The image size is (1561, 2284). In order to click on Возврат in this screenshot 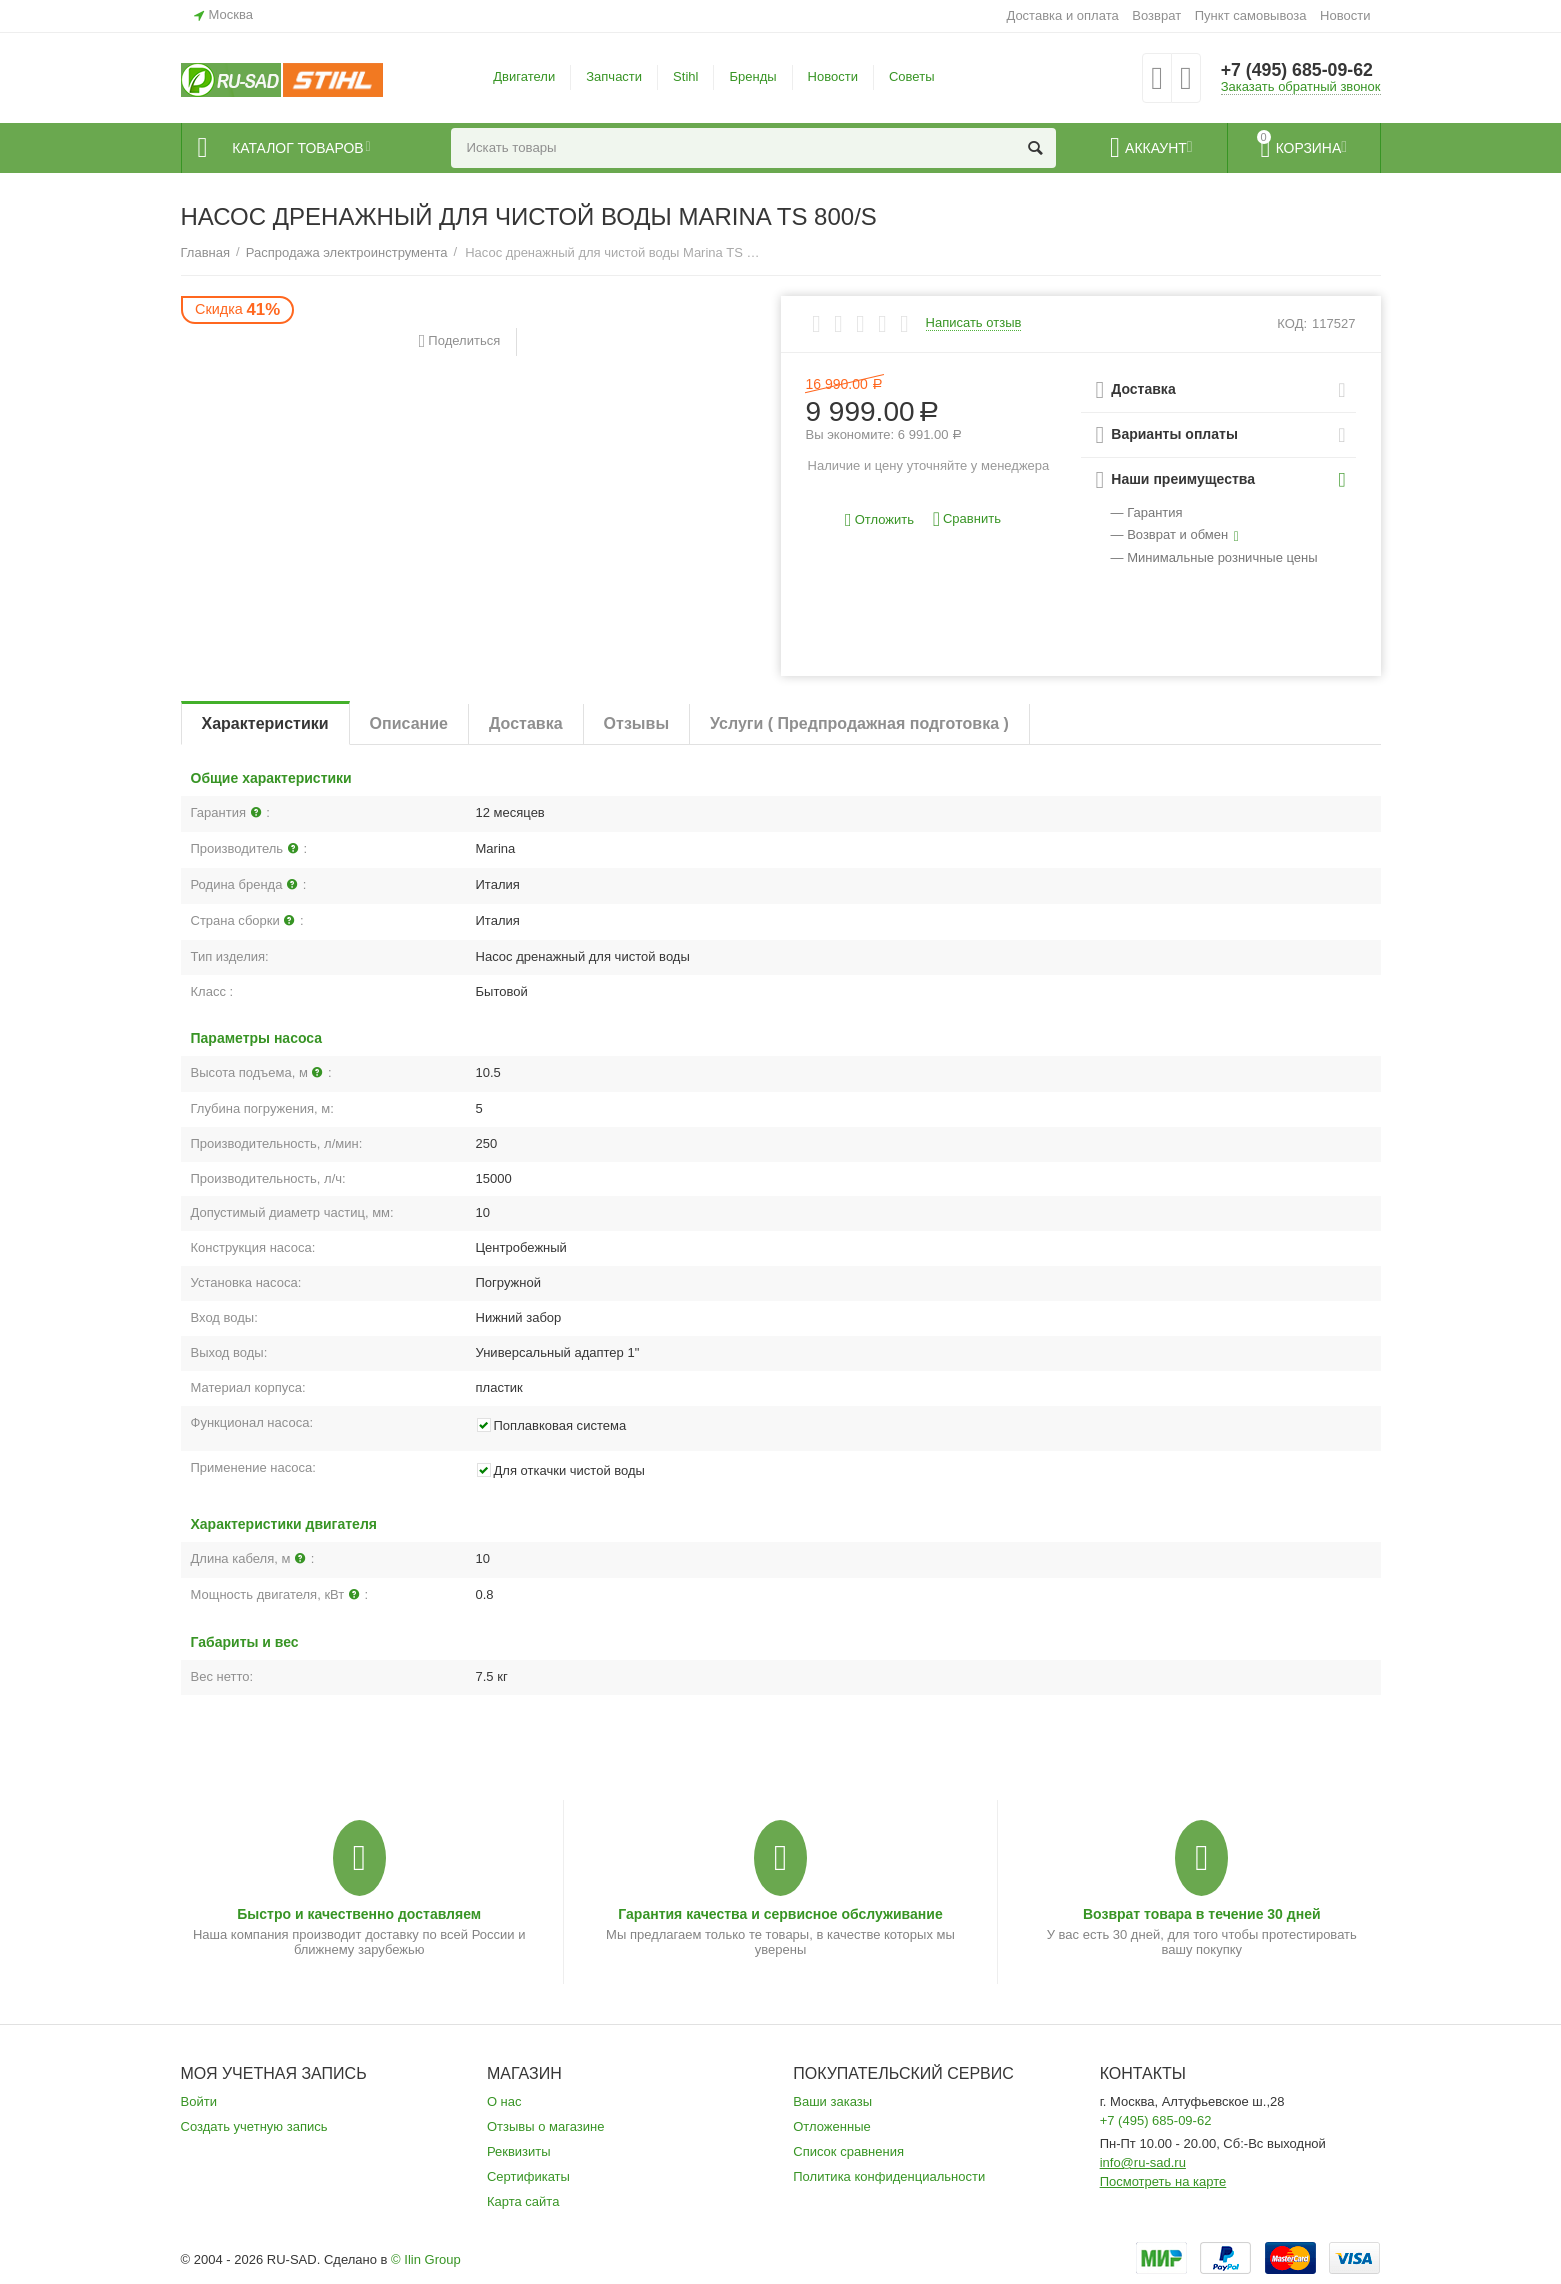, I will do `click(1156, 15)`.